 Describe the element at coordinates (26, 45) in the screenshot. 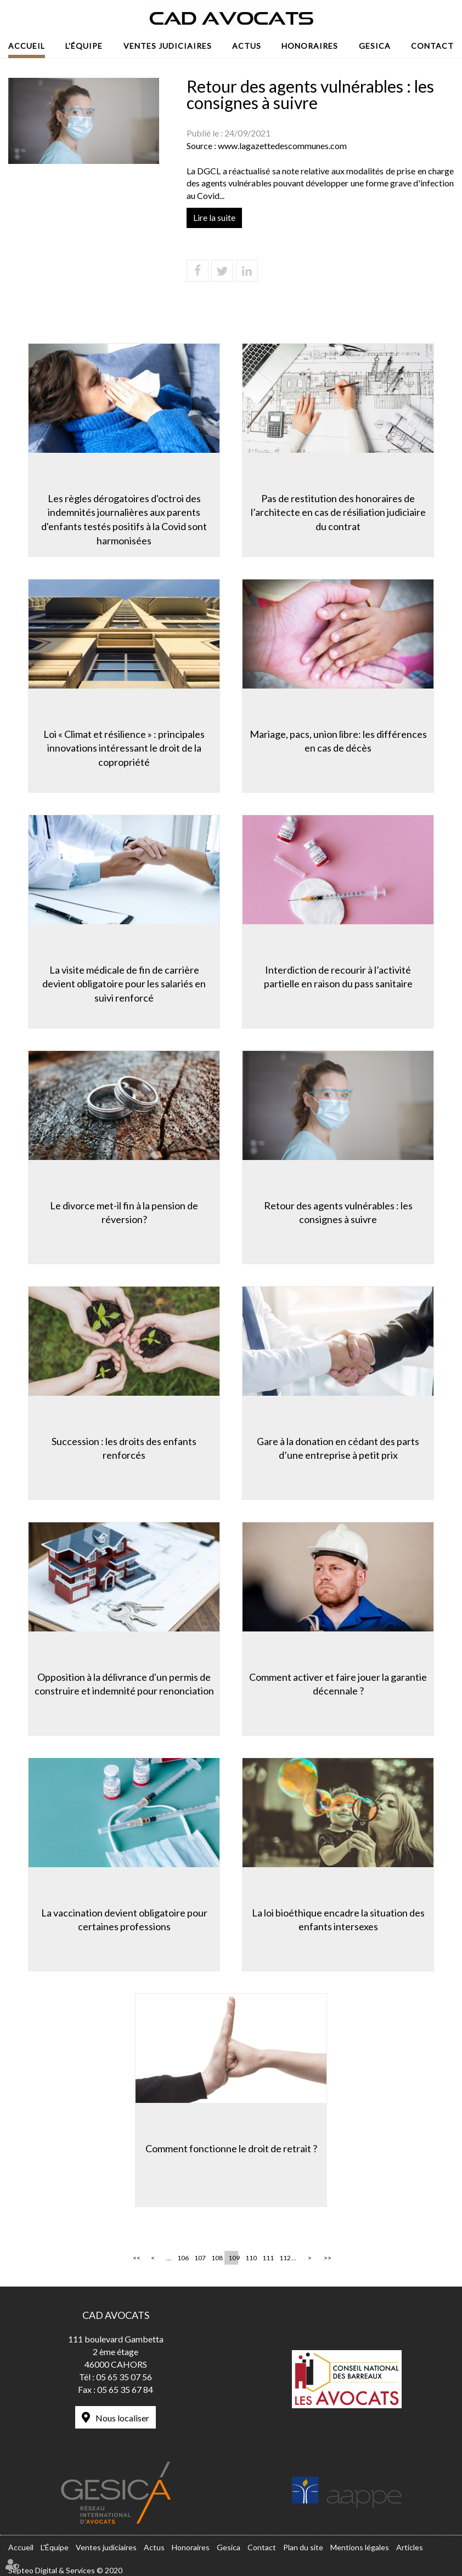

I see `Accueil` at that location.